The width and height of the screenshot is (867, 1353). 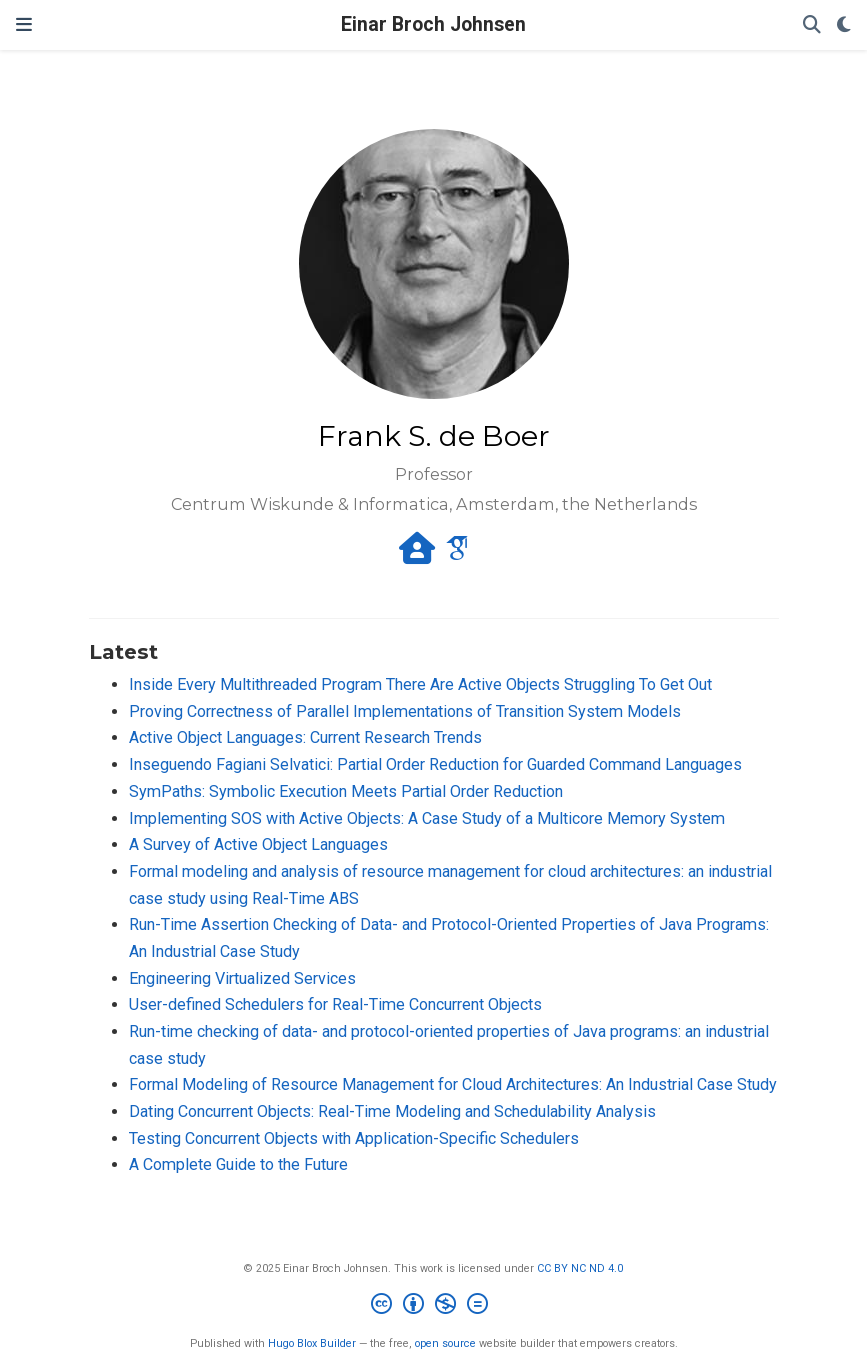 I want to click on CC BY NC ND 4.0, so click(x=580, y=1268).